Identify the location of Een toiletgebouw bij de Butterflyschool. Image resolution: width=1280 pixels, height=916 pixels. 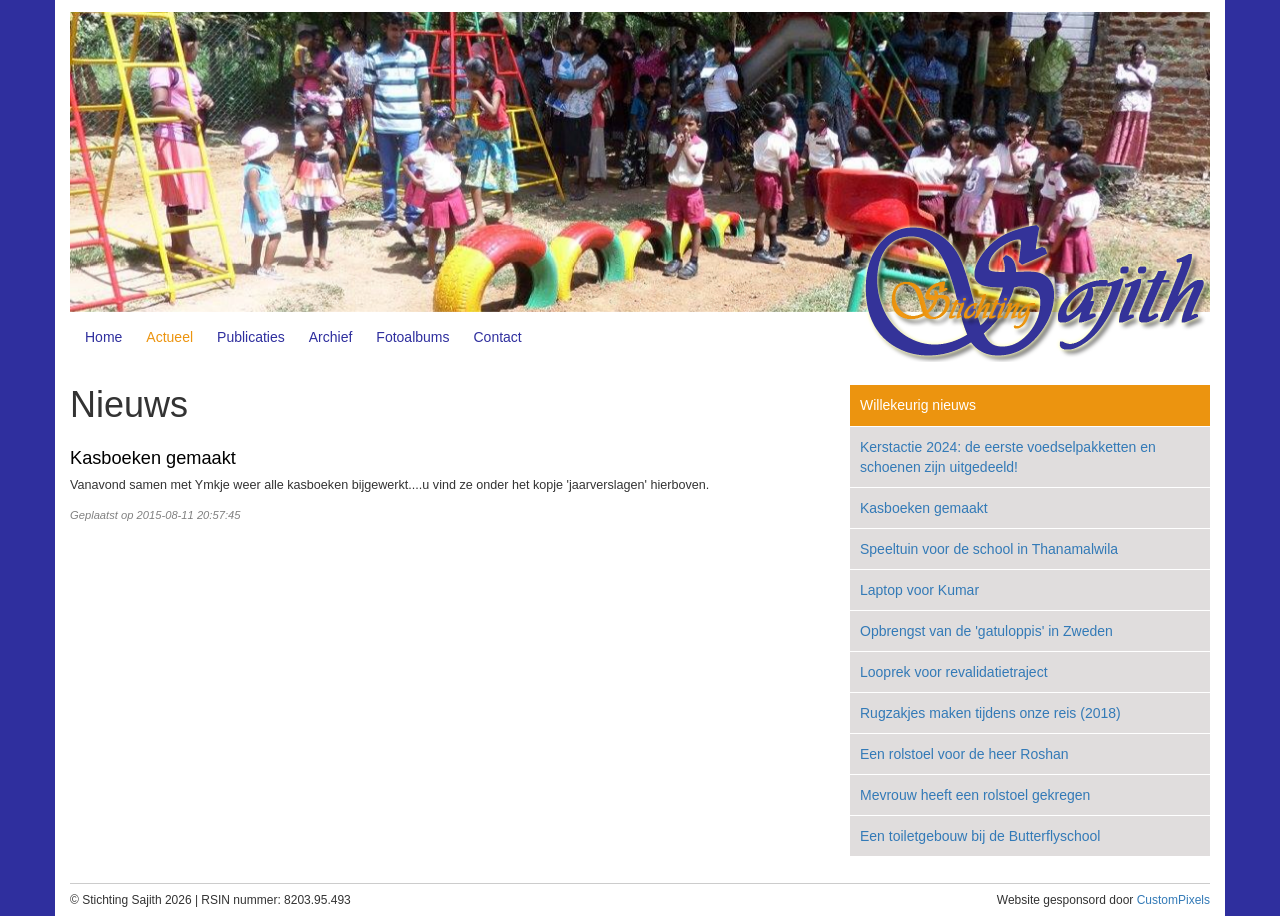
(980, 836).